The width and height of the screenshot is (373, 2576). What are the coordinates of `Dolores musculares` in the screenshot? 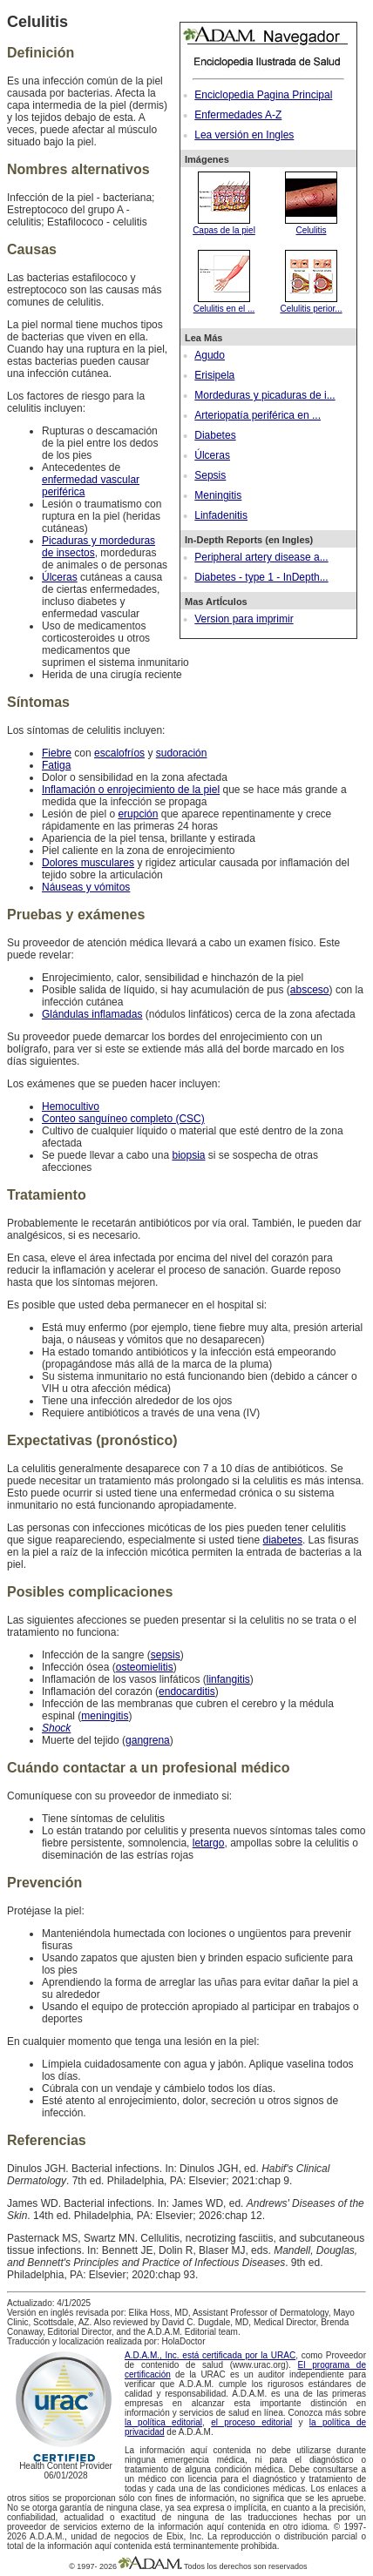 It's located at (88, 863).